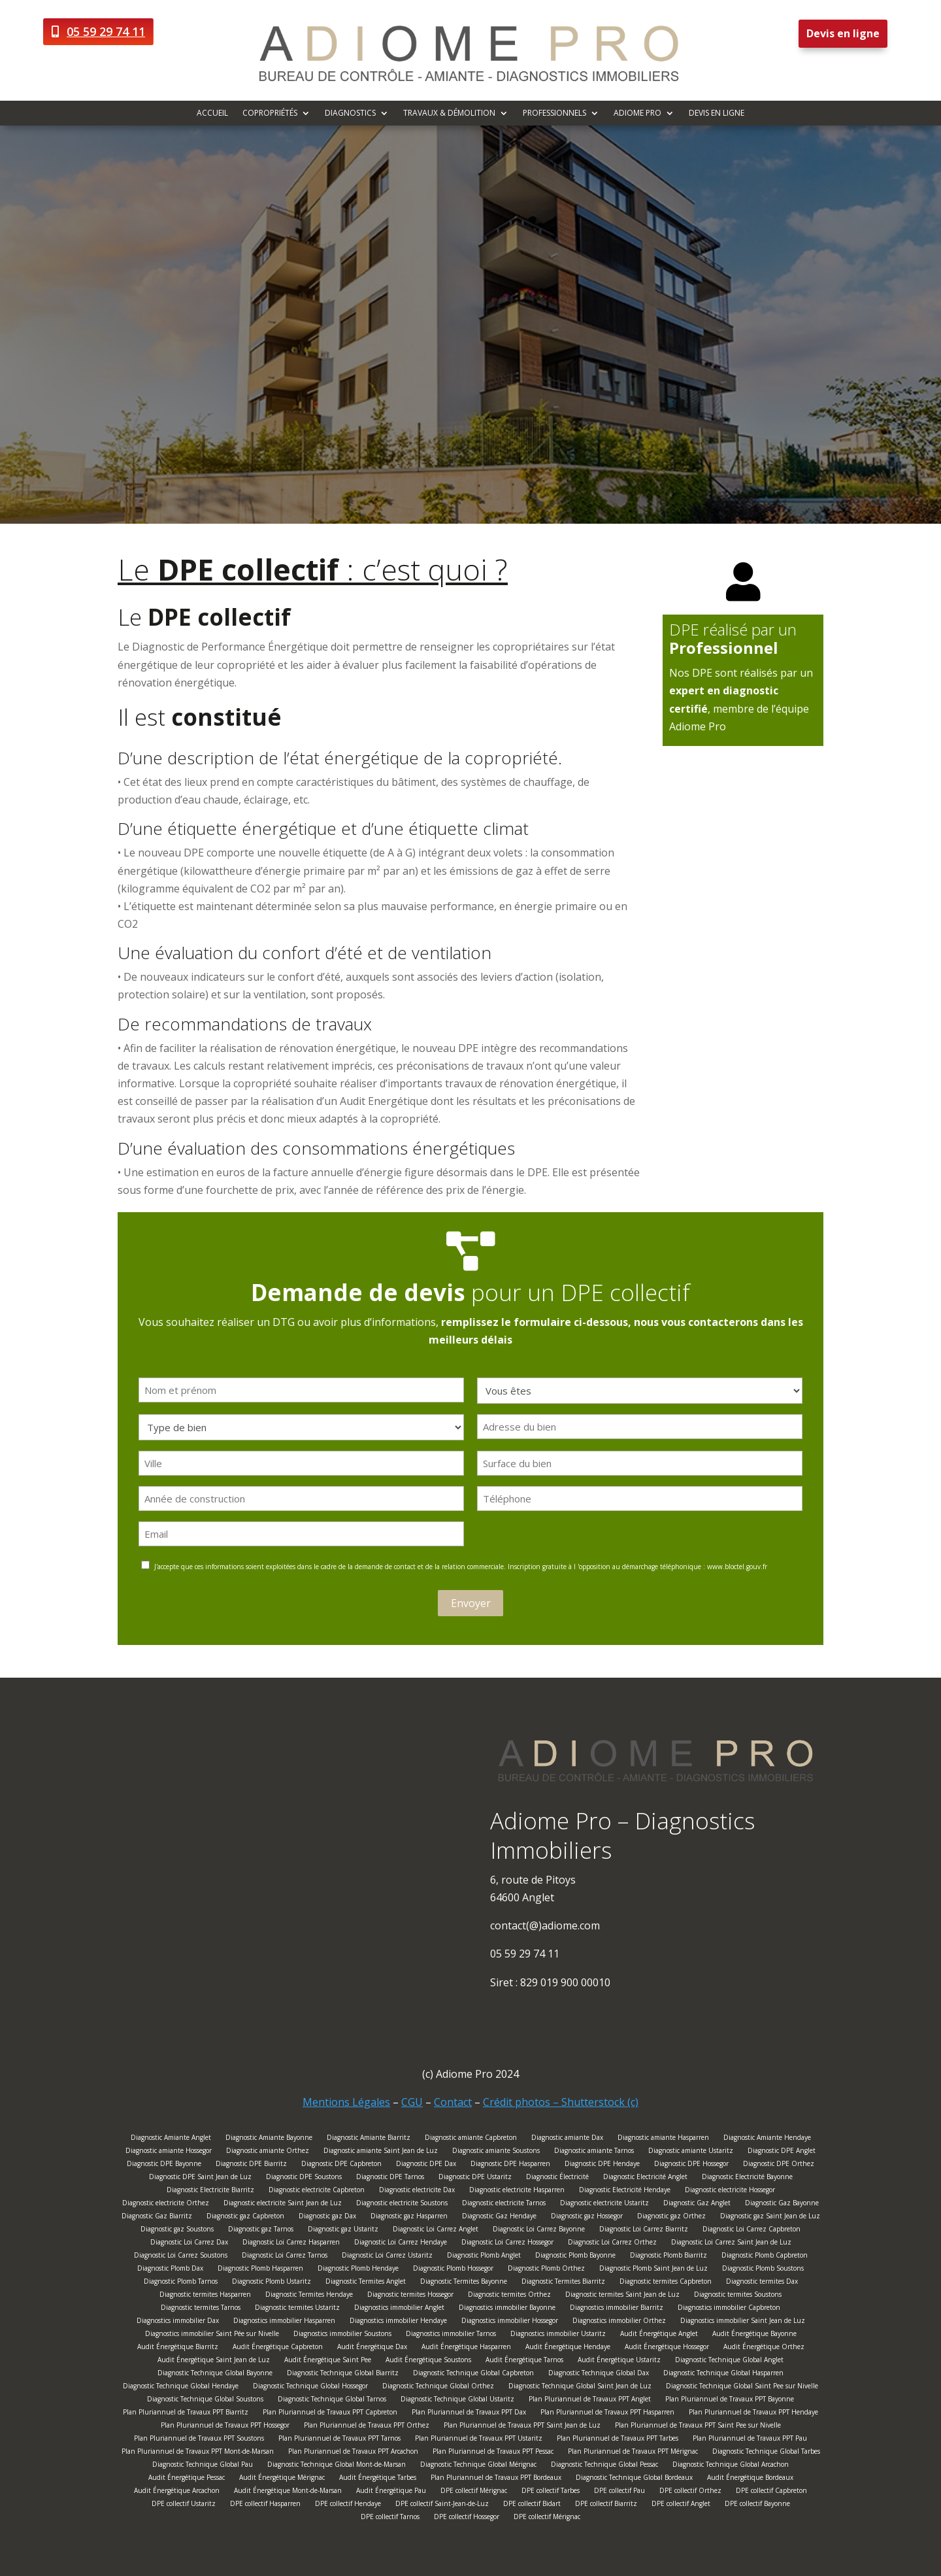  Describe the element at coordinates (619, 2492) in the screenshot. I see `DPE collectif Pau` at that location.